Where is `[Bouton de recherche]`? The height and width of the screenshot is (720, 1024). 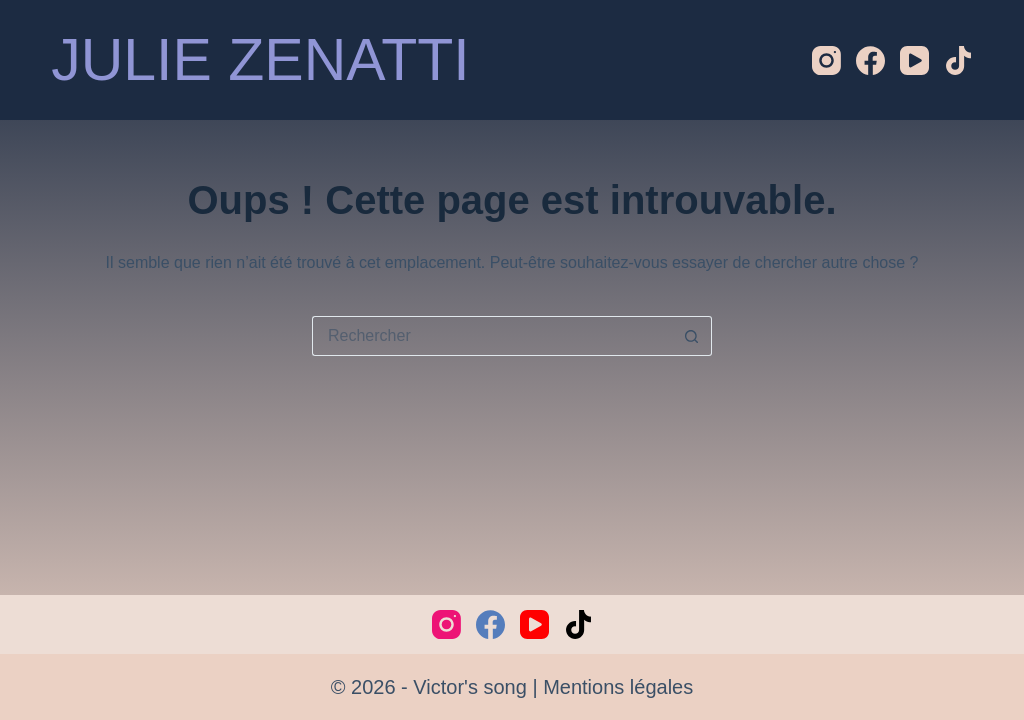 [Bouton de recherche] is located at coordinates (692, 336).